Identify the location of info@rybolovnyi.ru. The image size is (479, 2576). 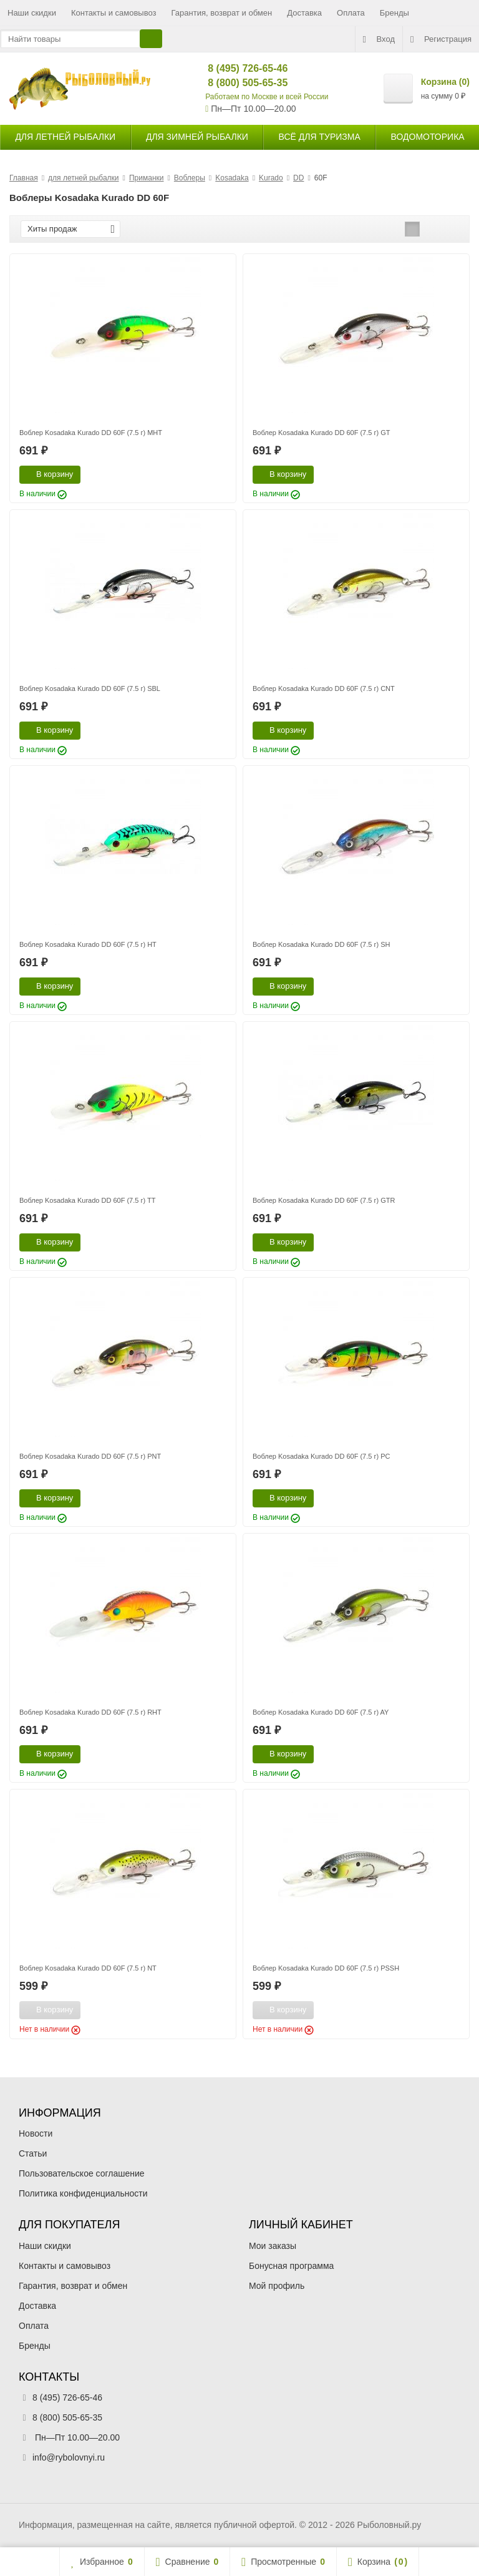
(68, 2457).